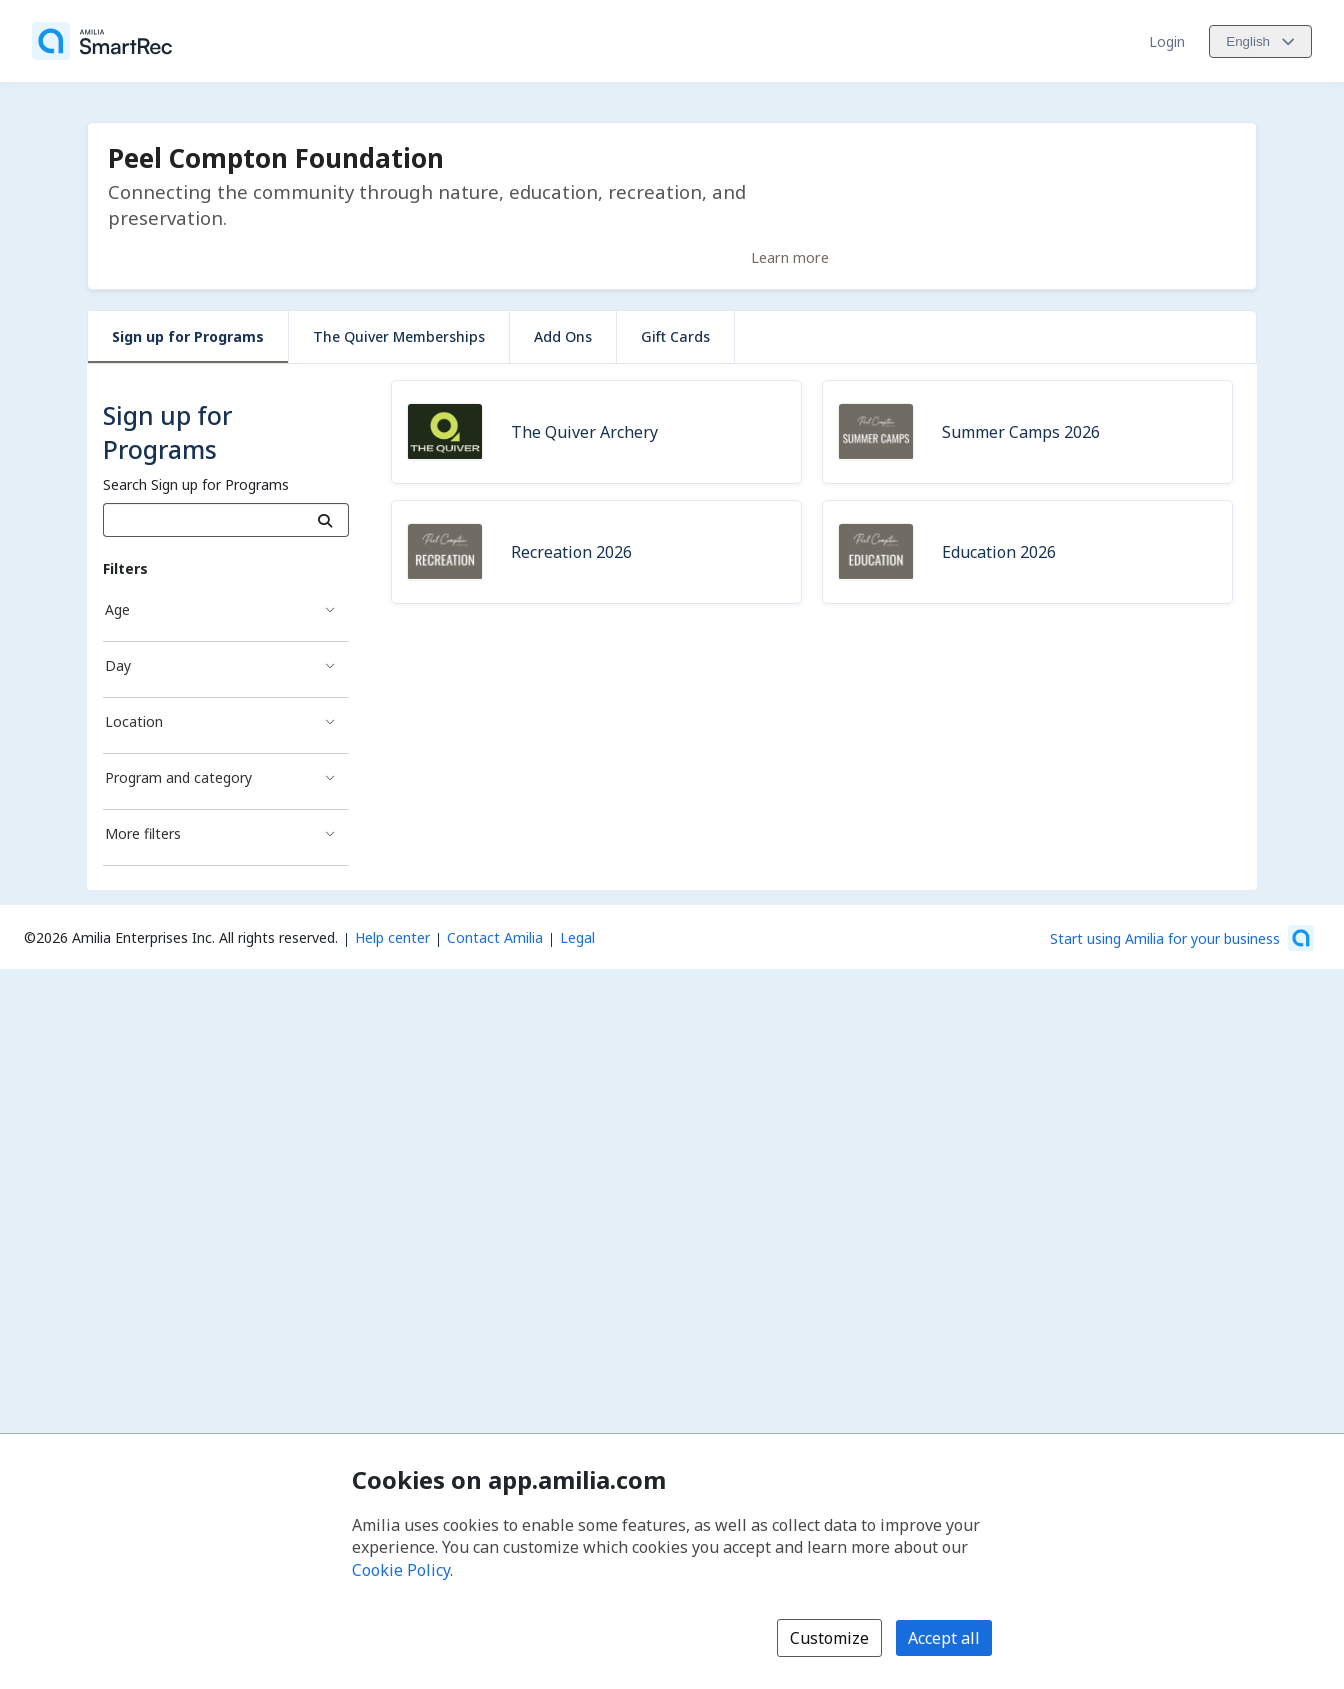 Image resolution: width=1344 pixels, height=1689 pixels. I want to click on Customize, so click(829, 1638).